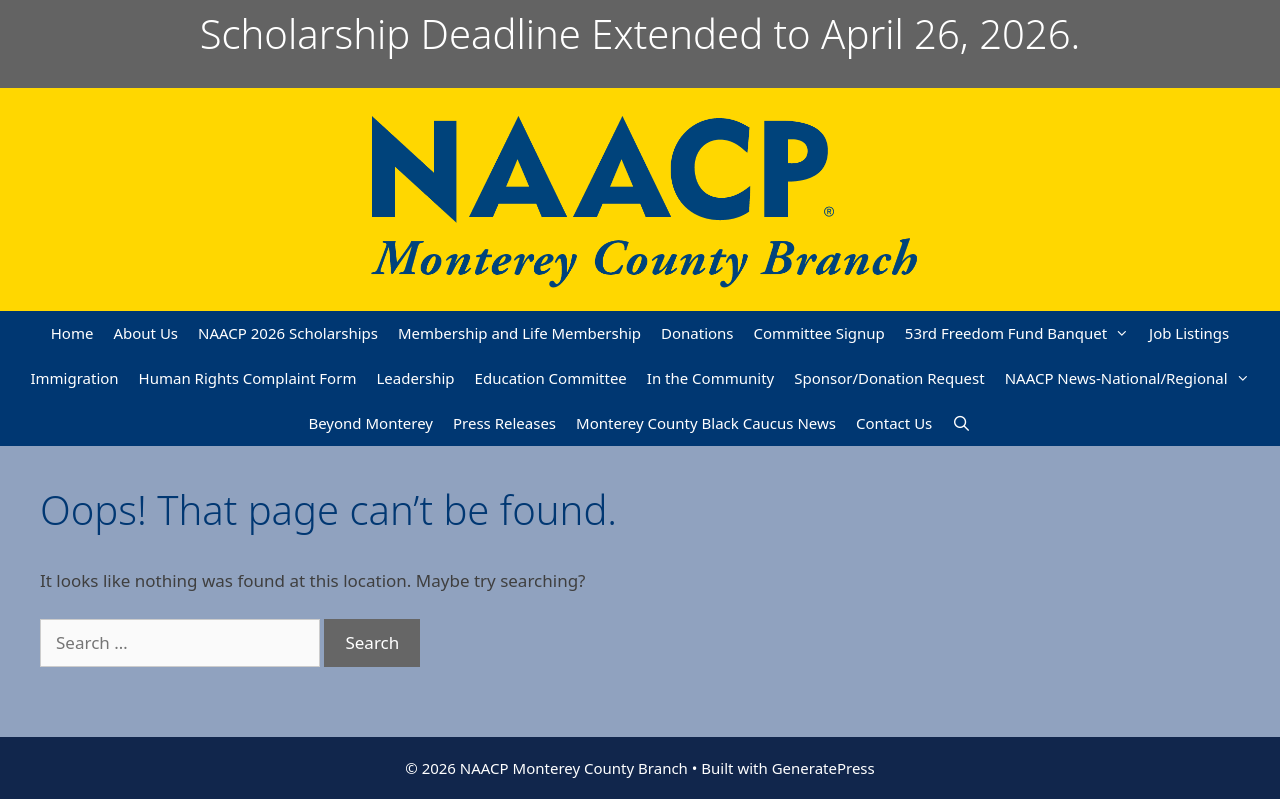 The width and height of the screenshot is (1280, 799). I want to click on Beyond Monterey, so click(370, 423).